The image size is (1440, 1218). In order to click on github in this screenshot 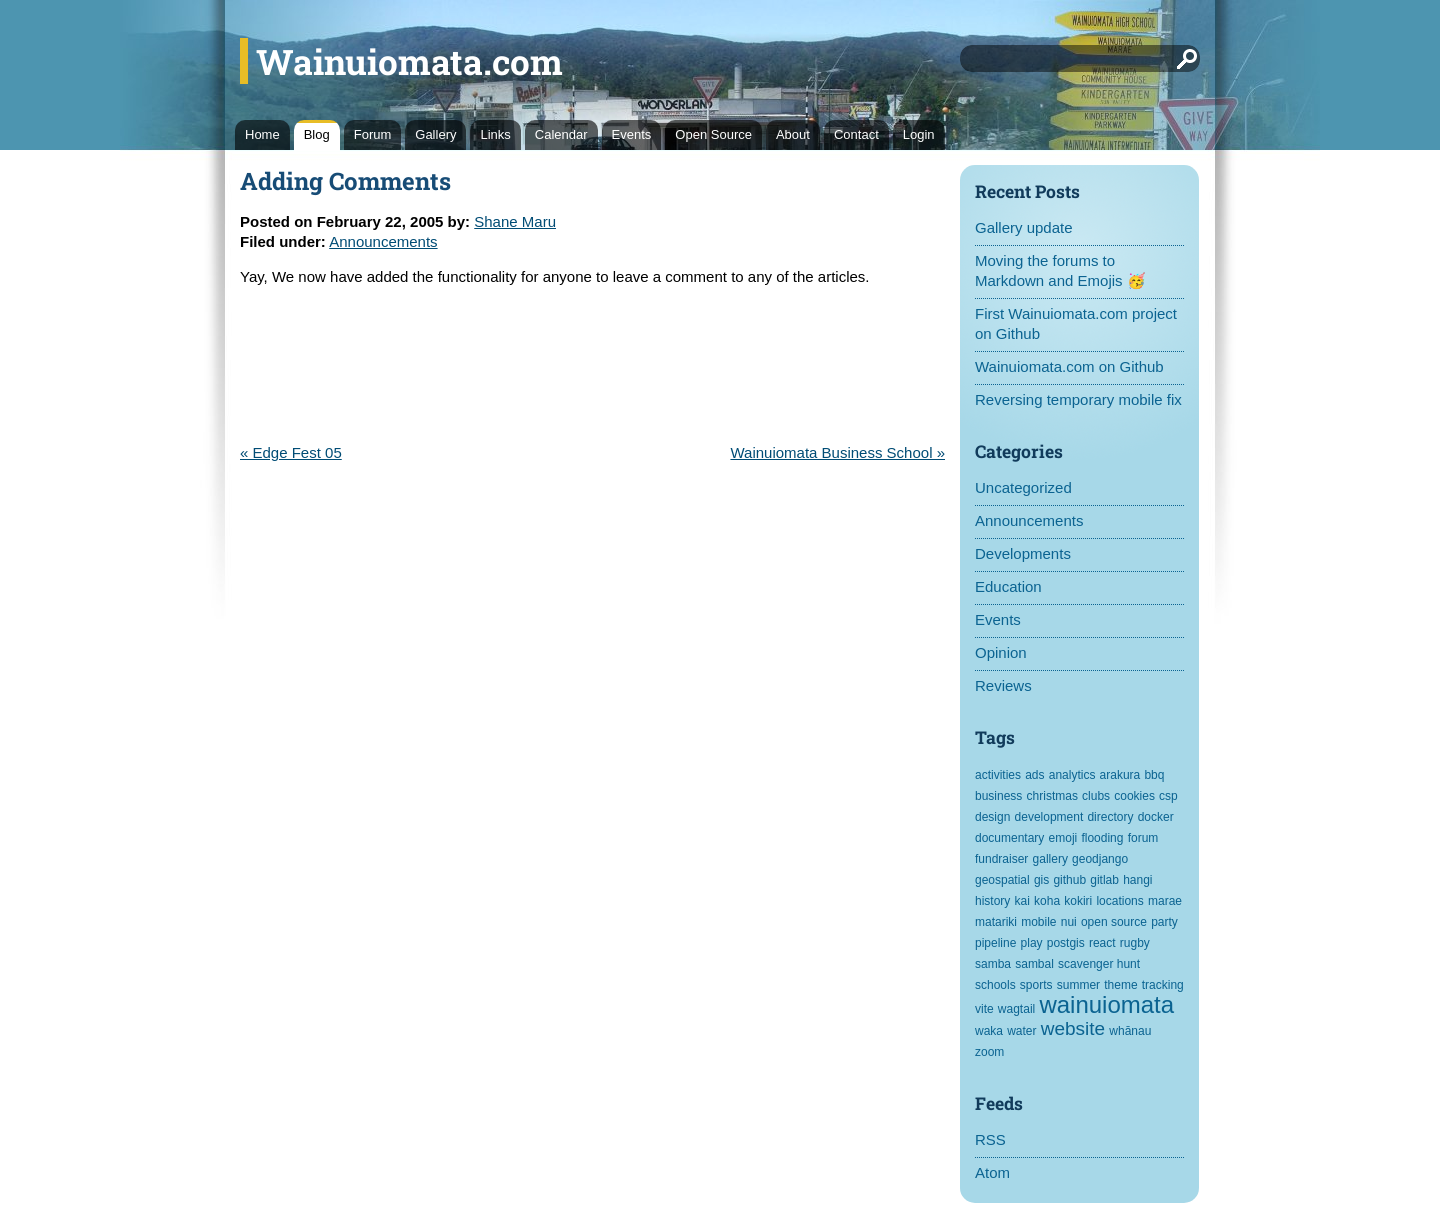, I will do `click(1069, 880)`.